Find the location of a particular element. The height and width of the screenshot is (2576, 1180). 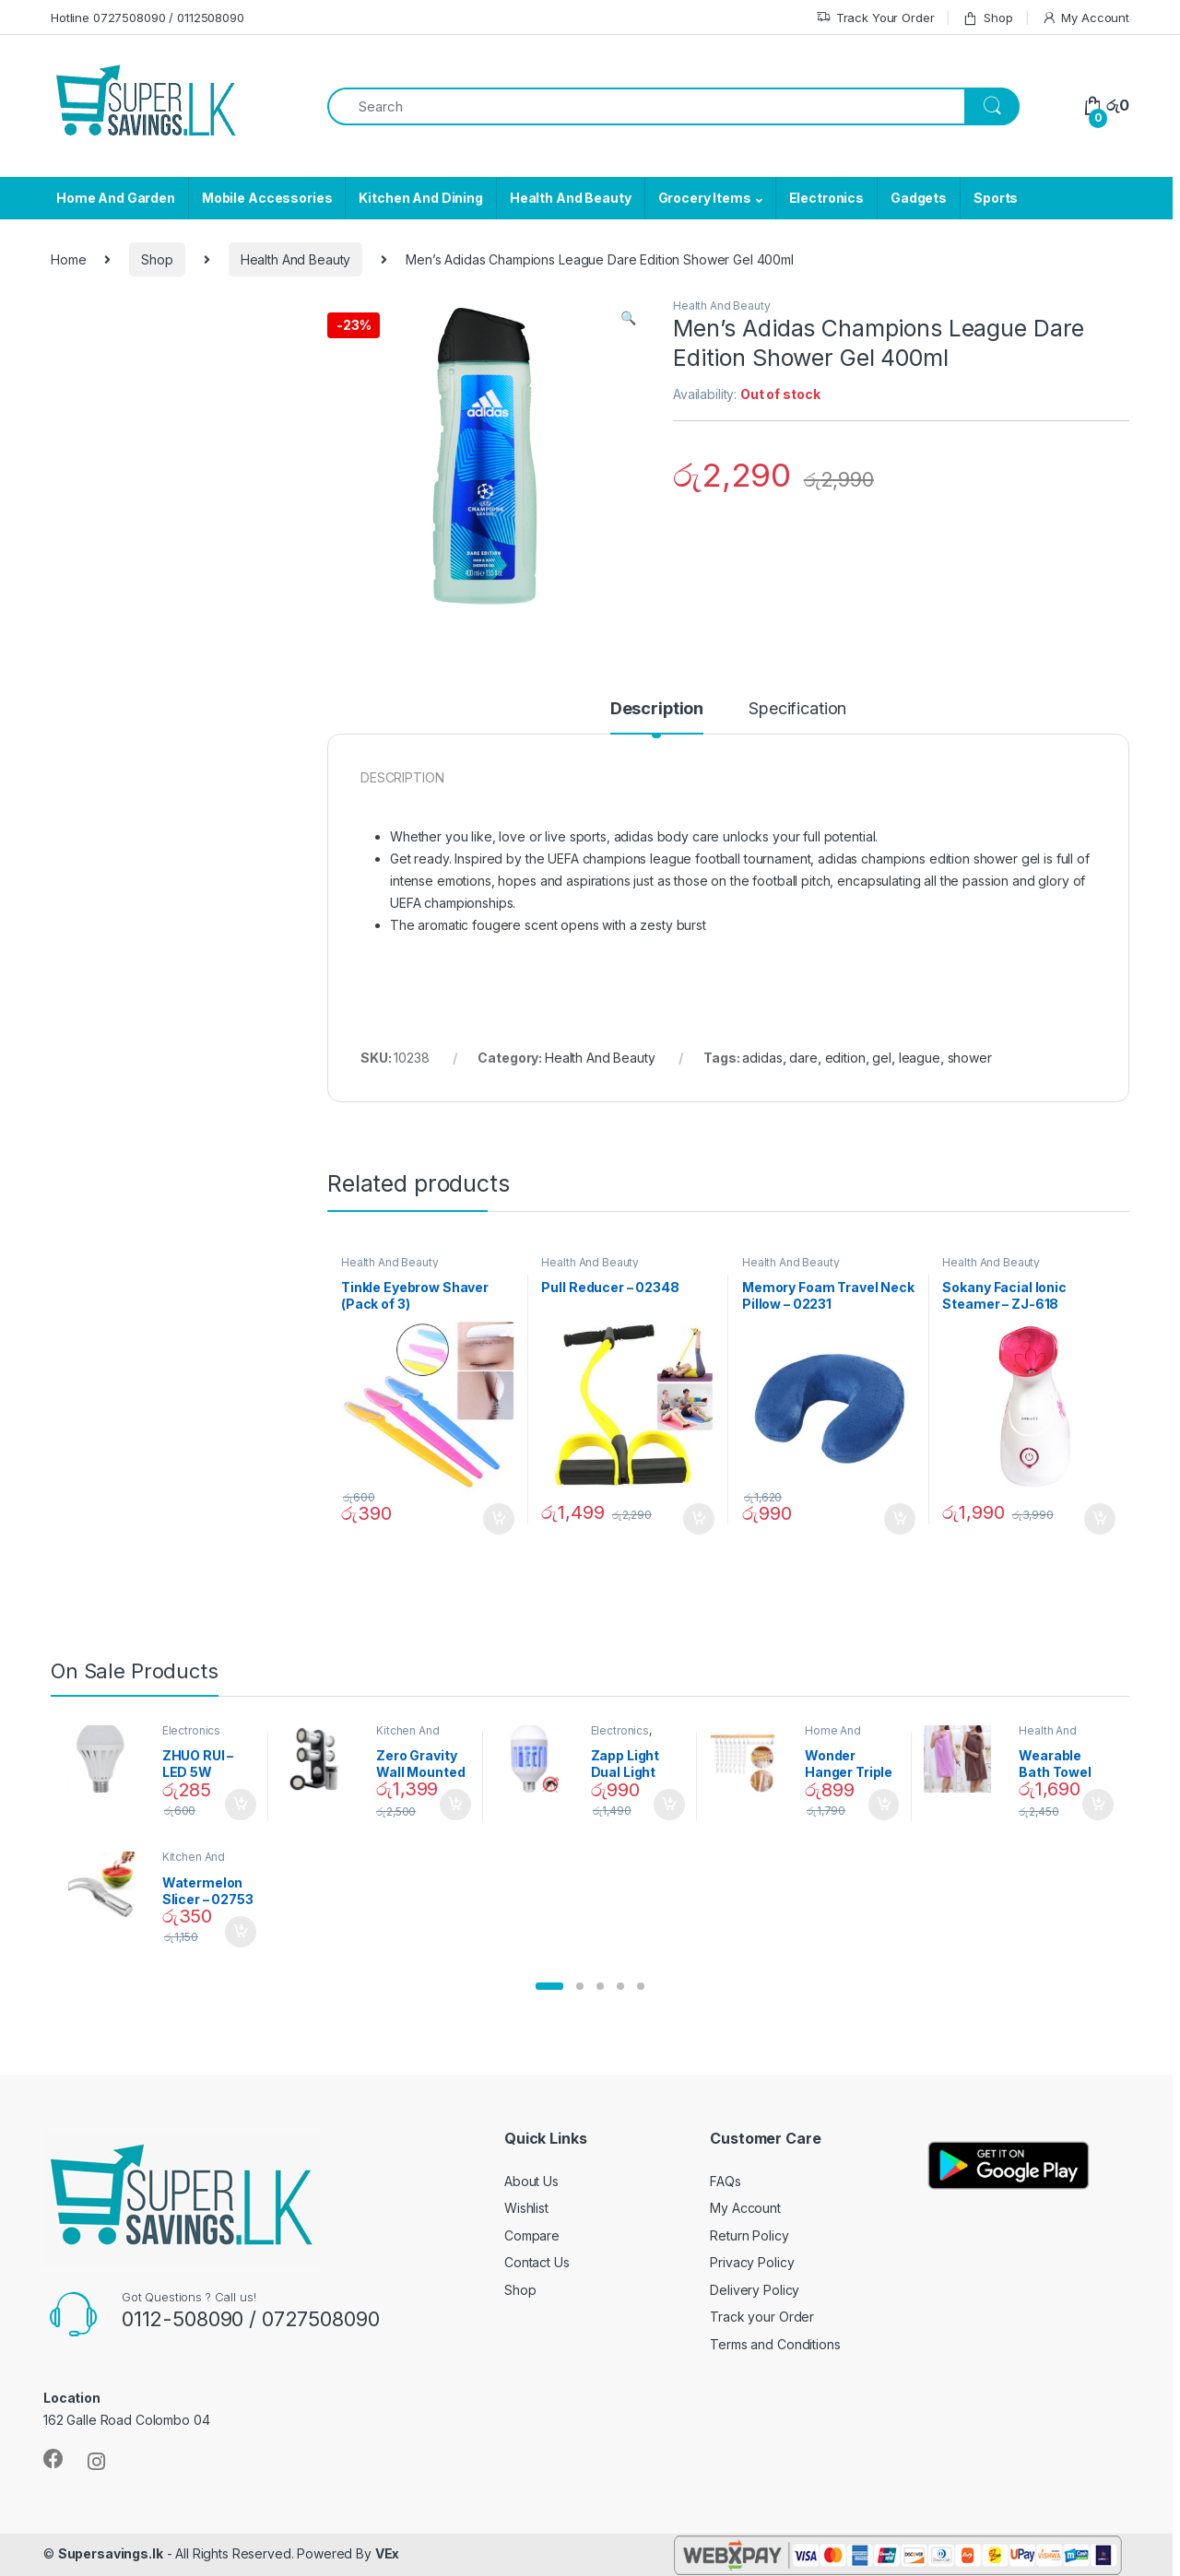

adidas is located at coordinates (762, 1057).